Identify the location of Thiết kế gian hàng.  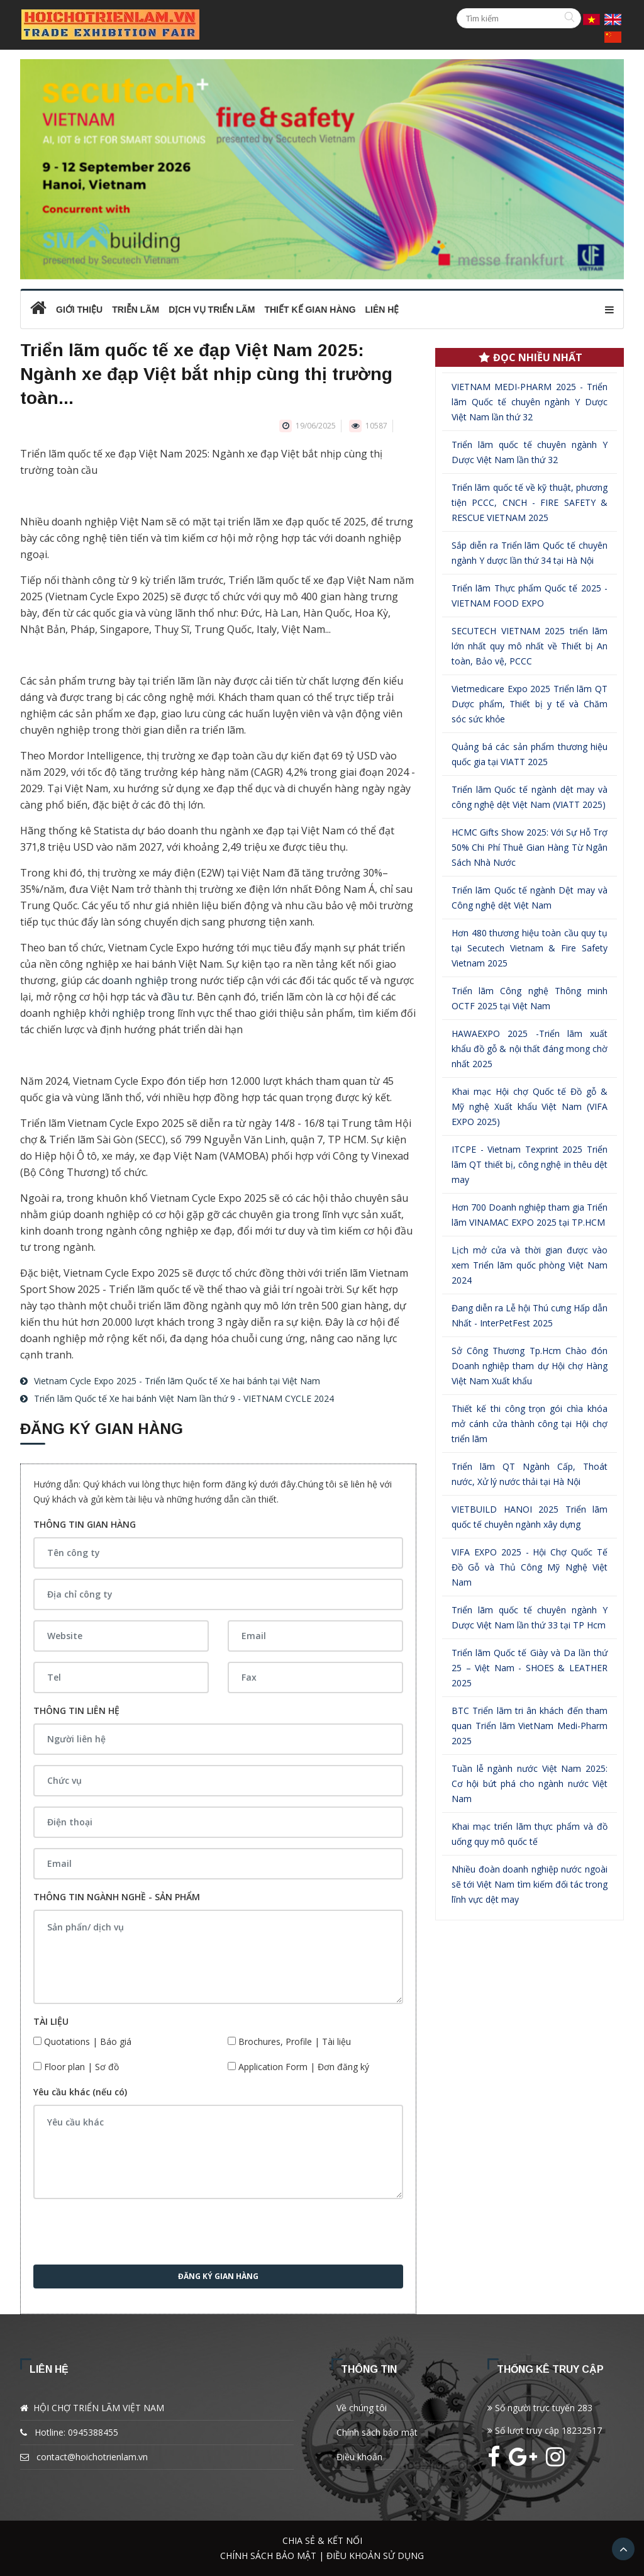
(309, 310).